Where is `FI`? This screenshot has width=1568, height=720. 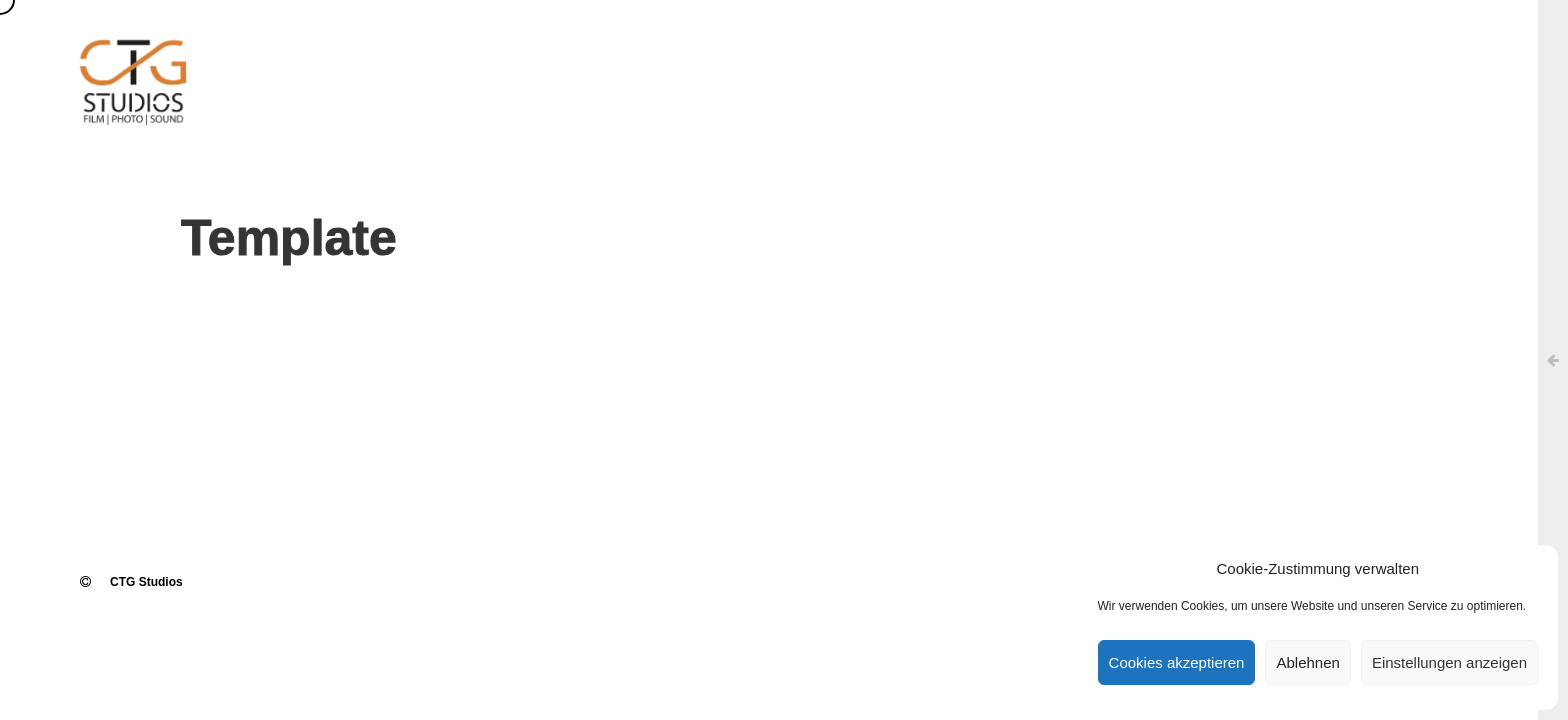 FI is located at coordinates (938, 70).